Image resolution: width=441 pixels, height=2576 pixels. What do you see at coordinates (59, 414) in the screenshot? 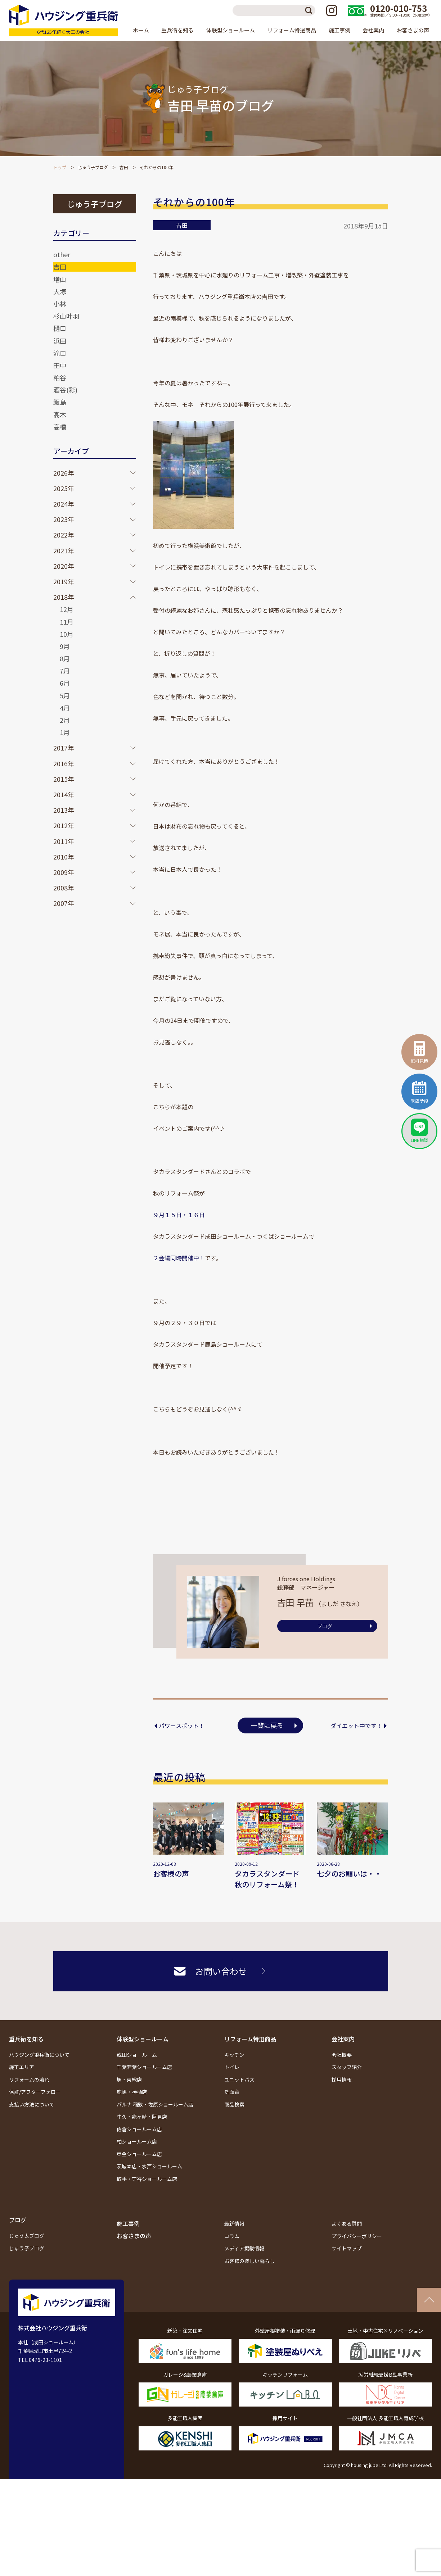
I see `高木` at bounding box center [59, 414].